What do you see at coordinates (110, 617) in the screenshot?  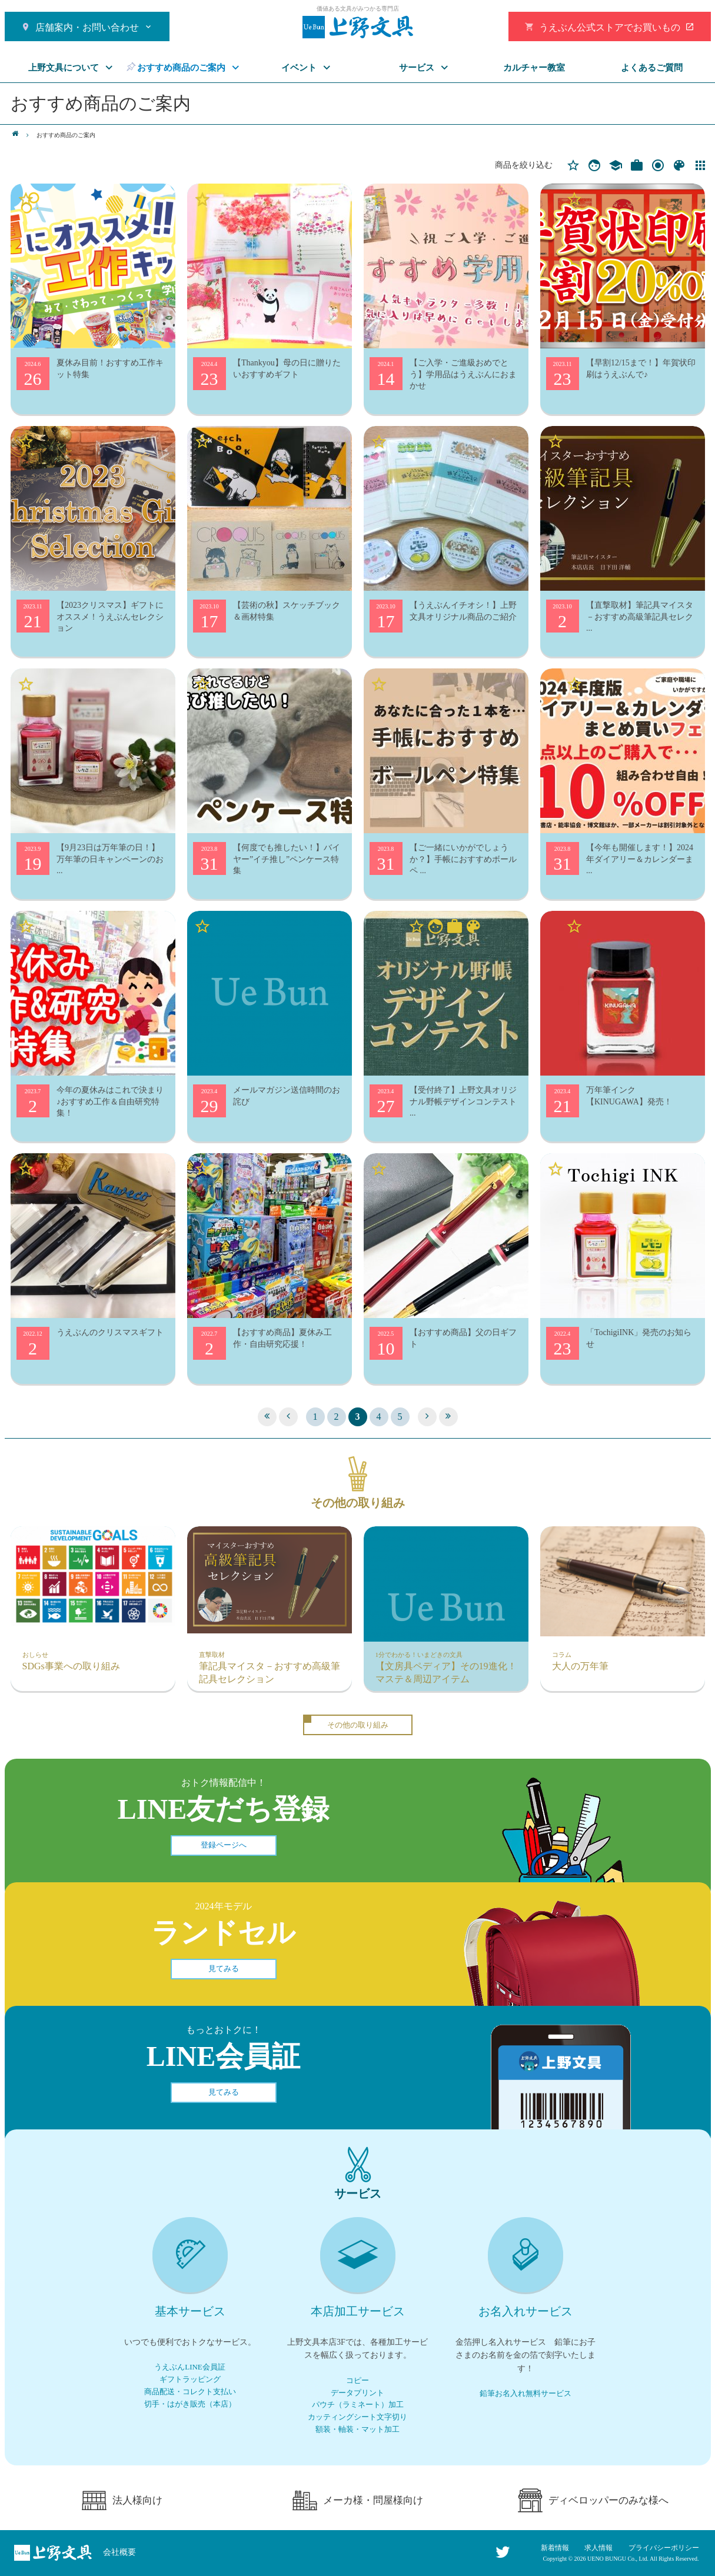 I see `【2023クリスマス】ギフトにオススメ！うえぶんセレクション` at bounding box center [110, 617].